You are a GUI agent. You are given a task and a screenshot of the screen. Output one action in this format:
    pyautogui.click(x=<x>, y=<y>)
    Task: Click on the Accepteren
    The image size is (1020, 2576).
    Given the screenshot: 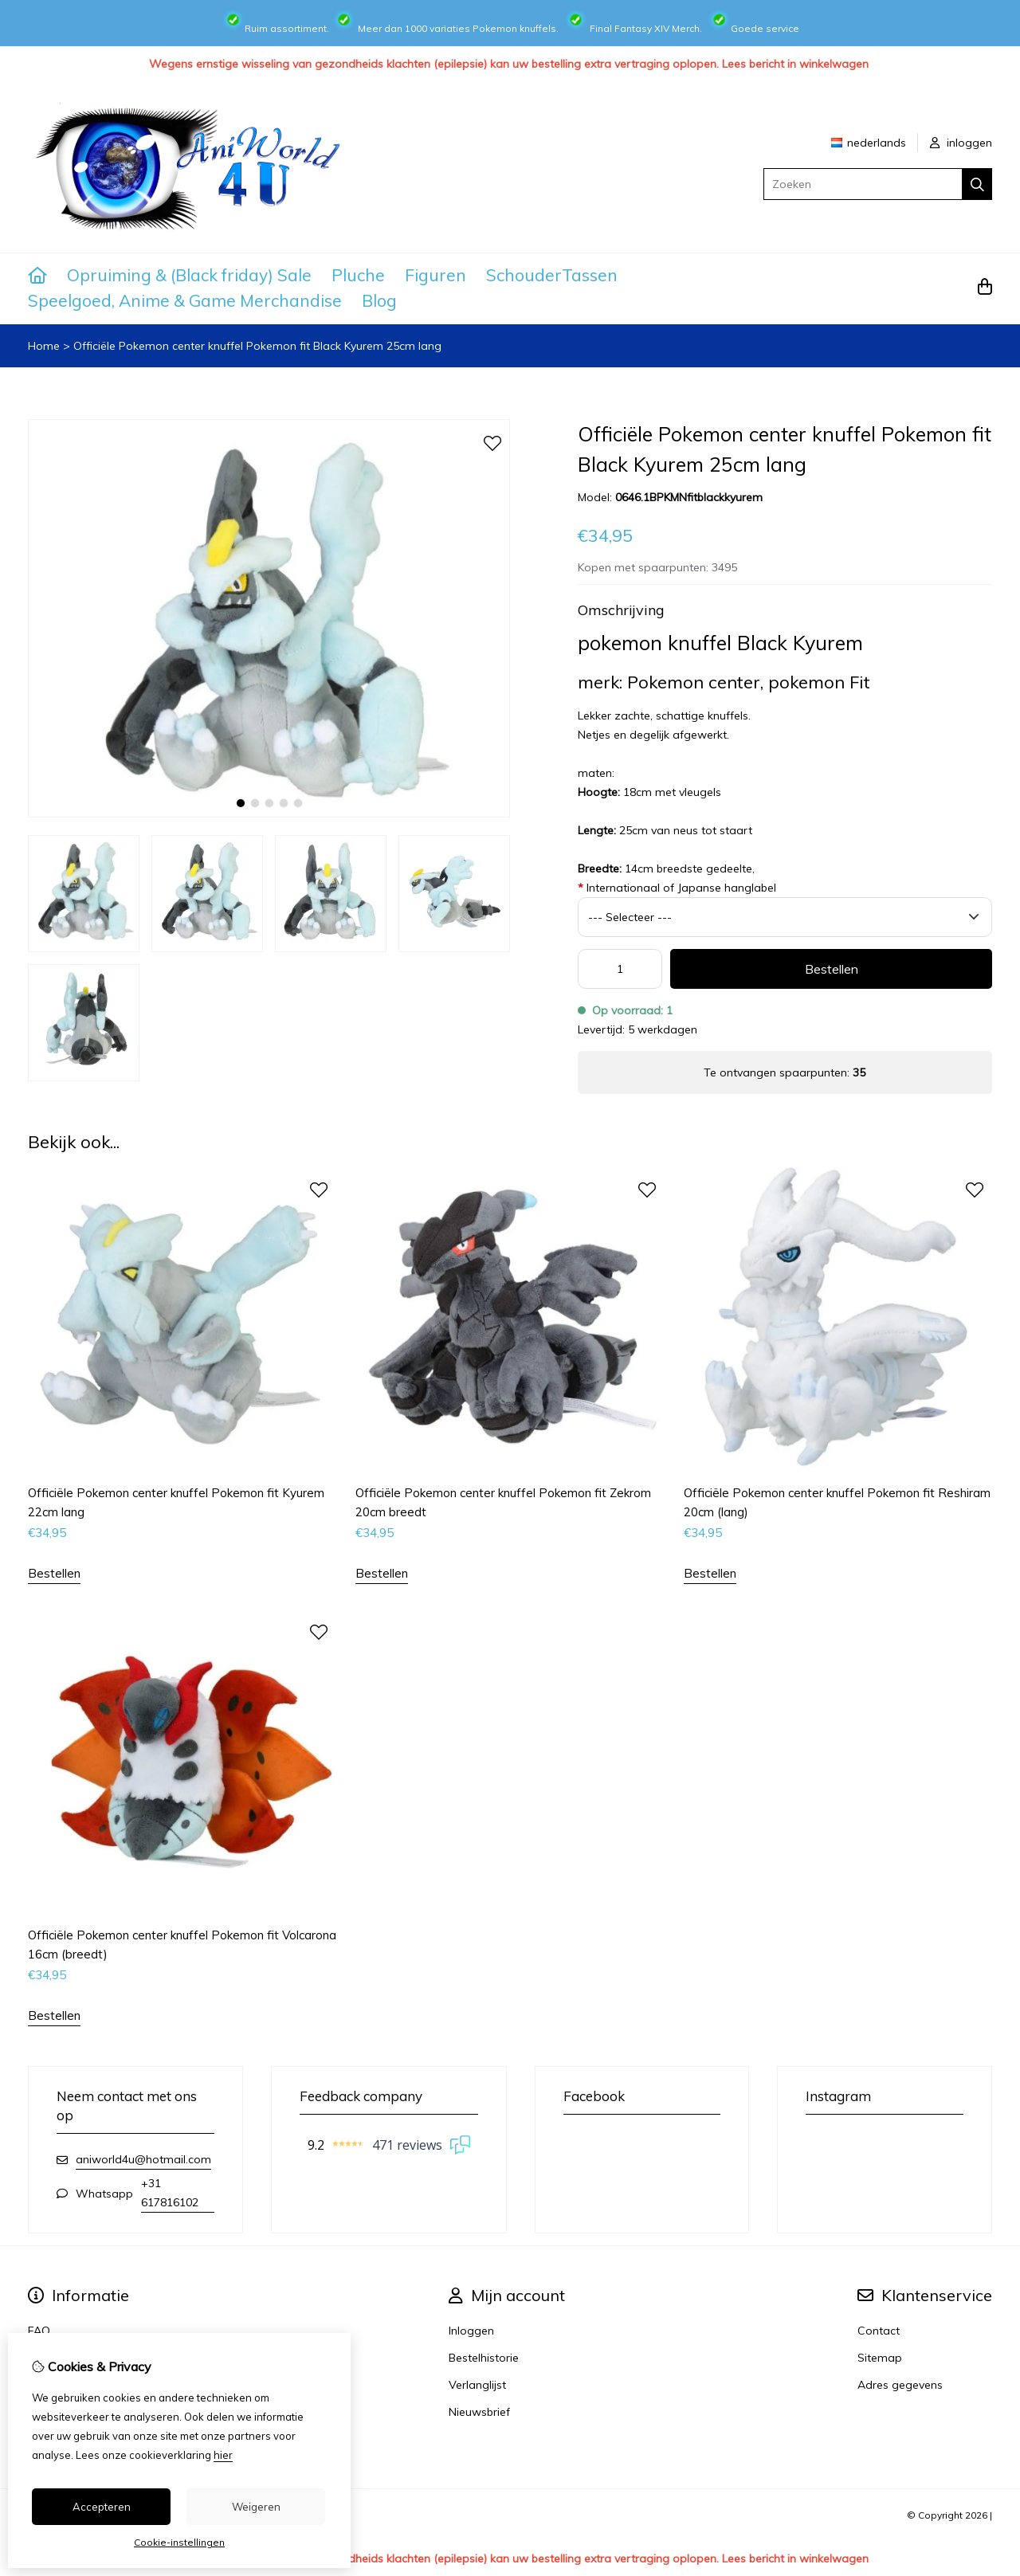 What is the action you would take?
    pyautogui.click(x=102, y=2506)
    